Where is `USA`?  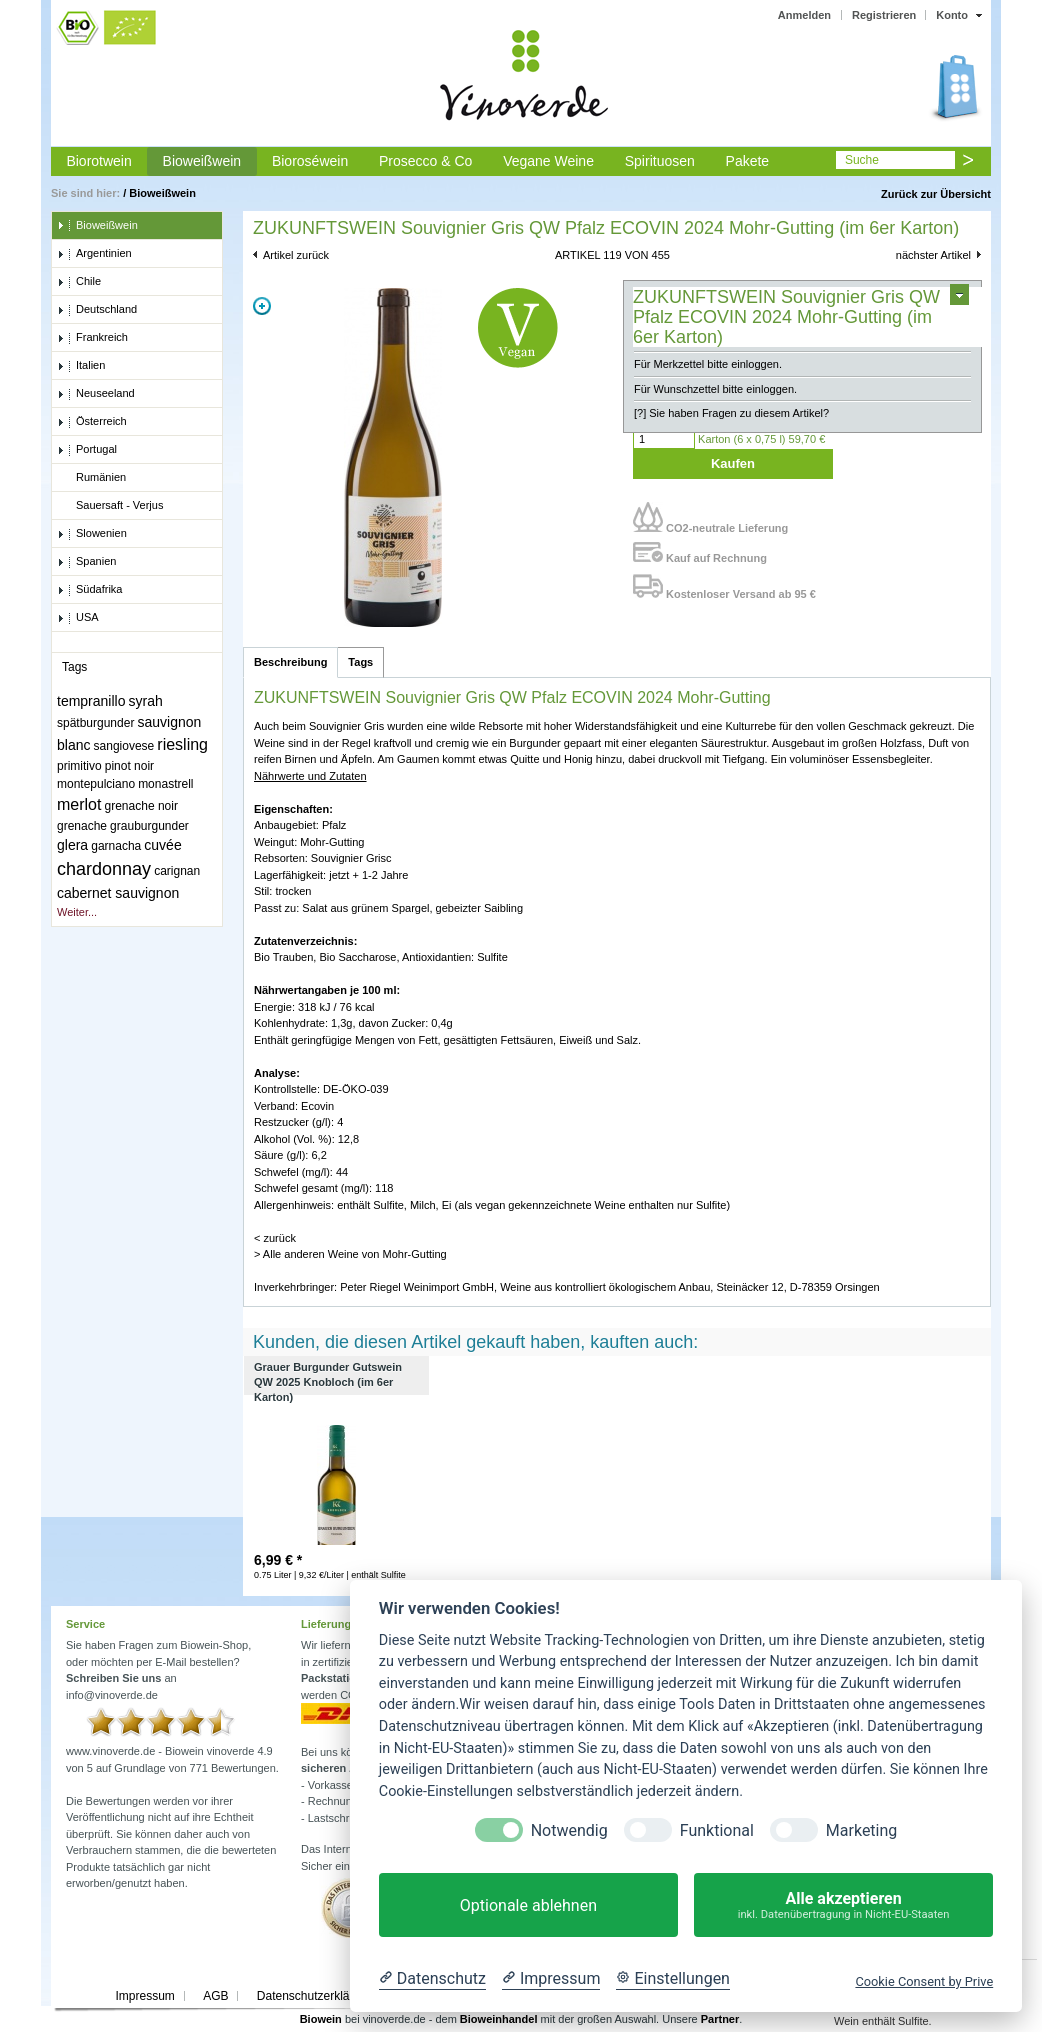
USA is located at coordinates (78, 618).